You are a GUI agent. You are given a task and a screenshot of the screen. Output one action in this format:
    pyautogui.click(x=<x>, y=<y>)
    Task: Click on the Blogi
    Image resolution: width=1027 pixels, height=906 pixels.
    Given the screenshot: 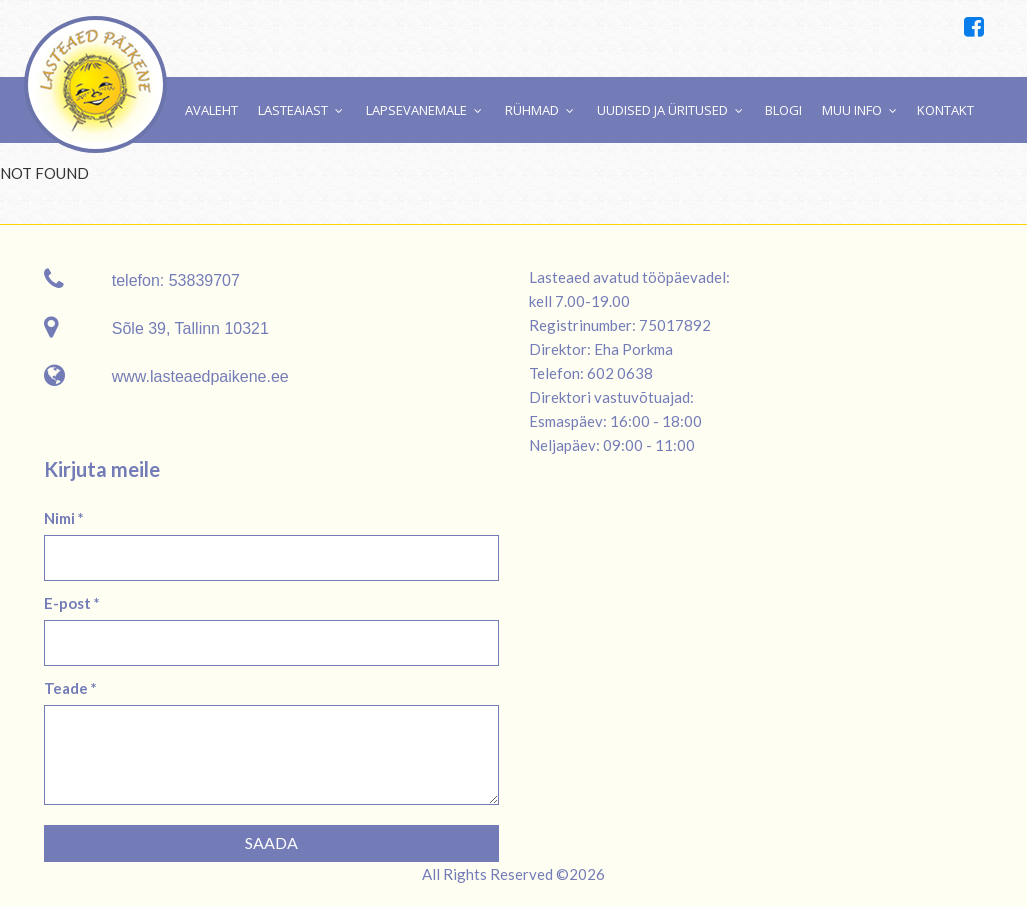 What is the action you would take?
    pyautogui.click(x=783, y=110)
    